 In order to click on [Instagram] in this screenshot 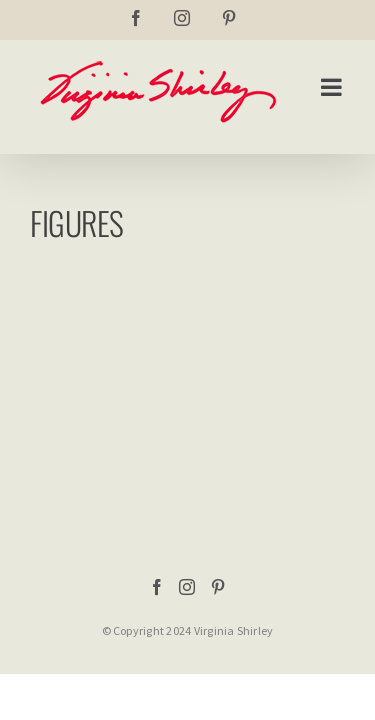, I will do `click(187, 587)`.